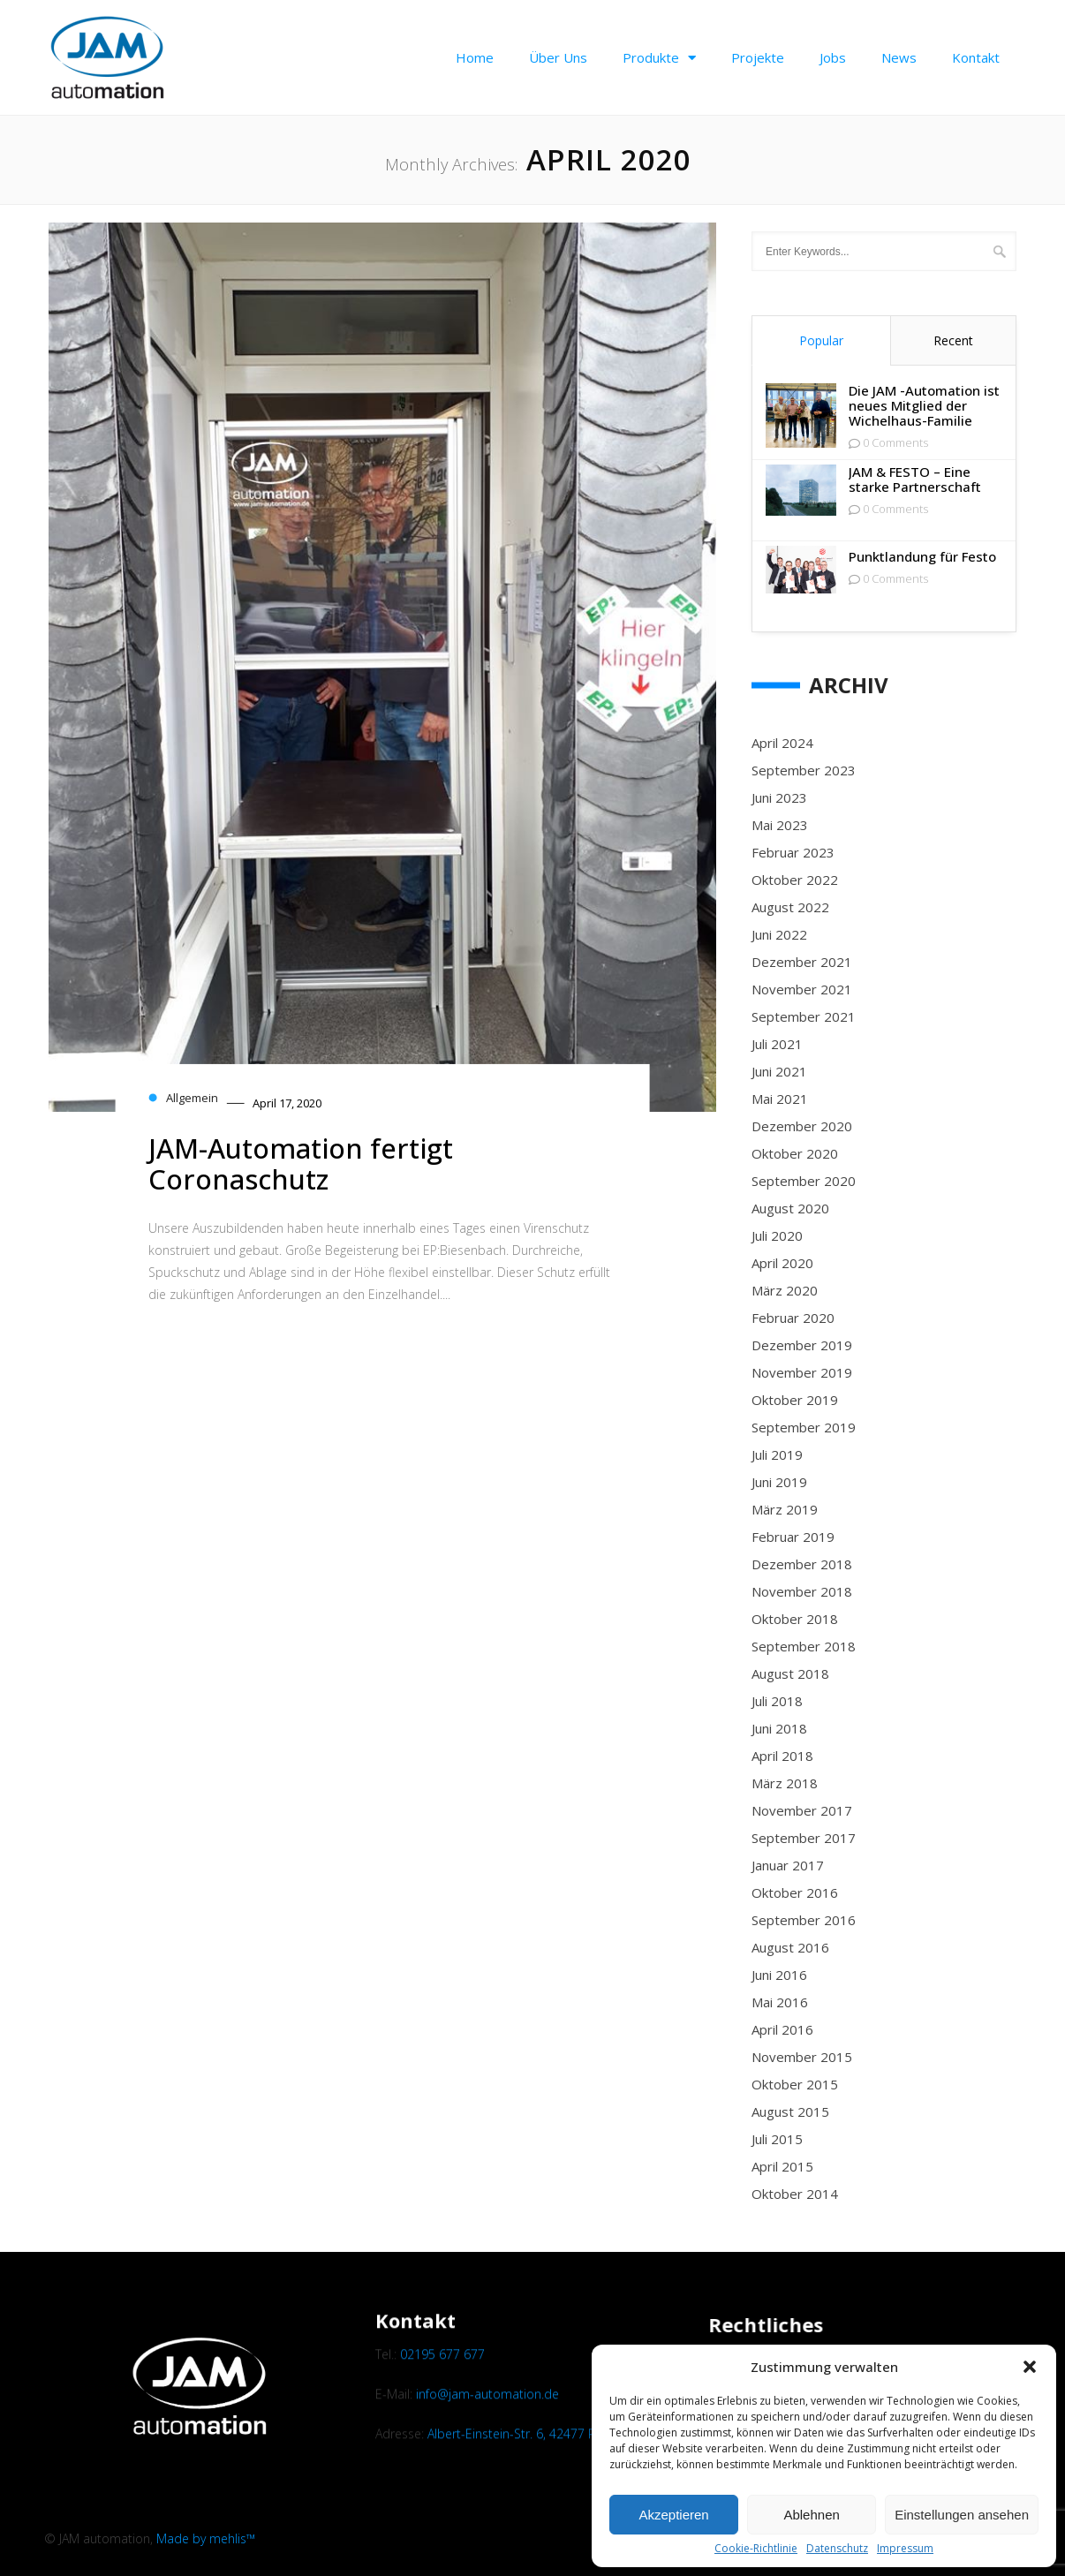  What do you see at coordinates (755, 2548) in the screenshot?
I see `Cookie-Richtlinie` at bounding box center [755, 2548].